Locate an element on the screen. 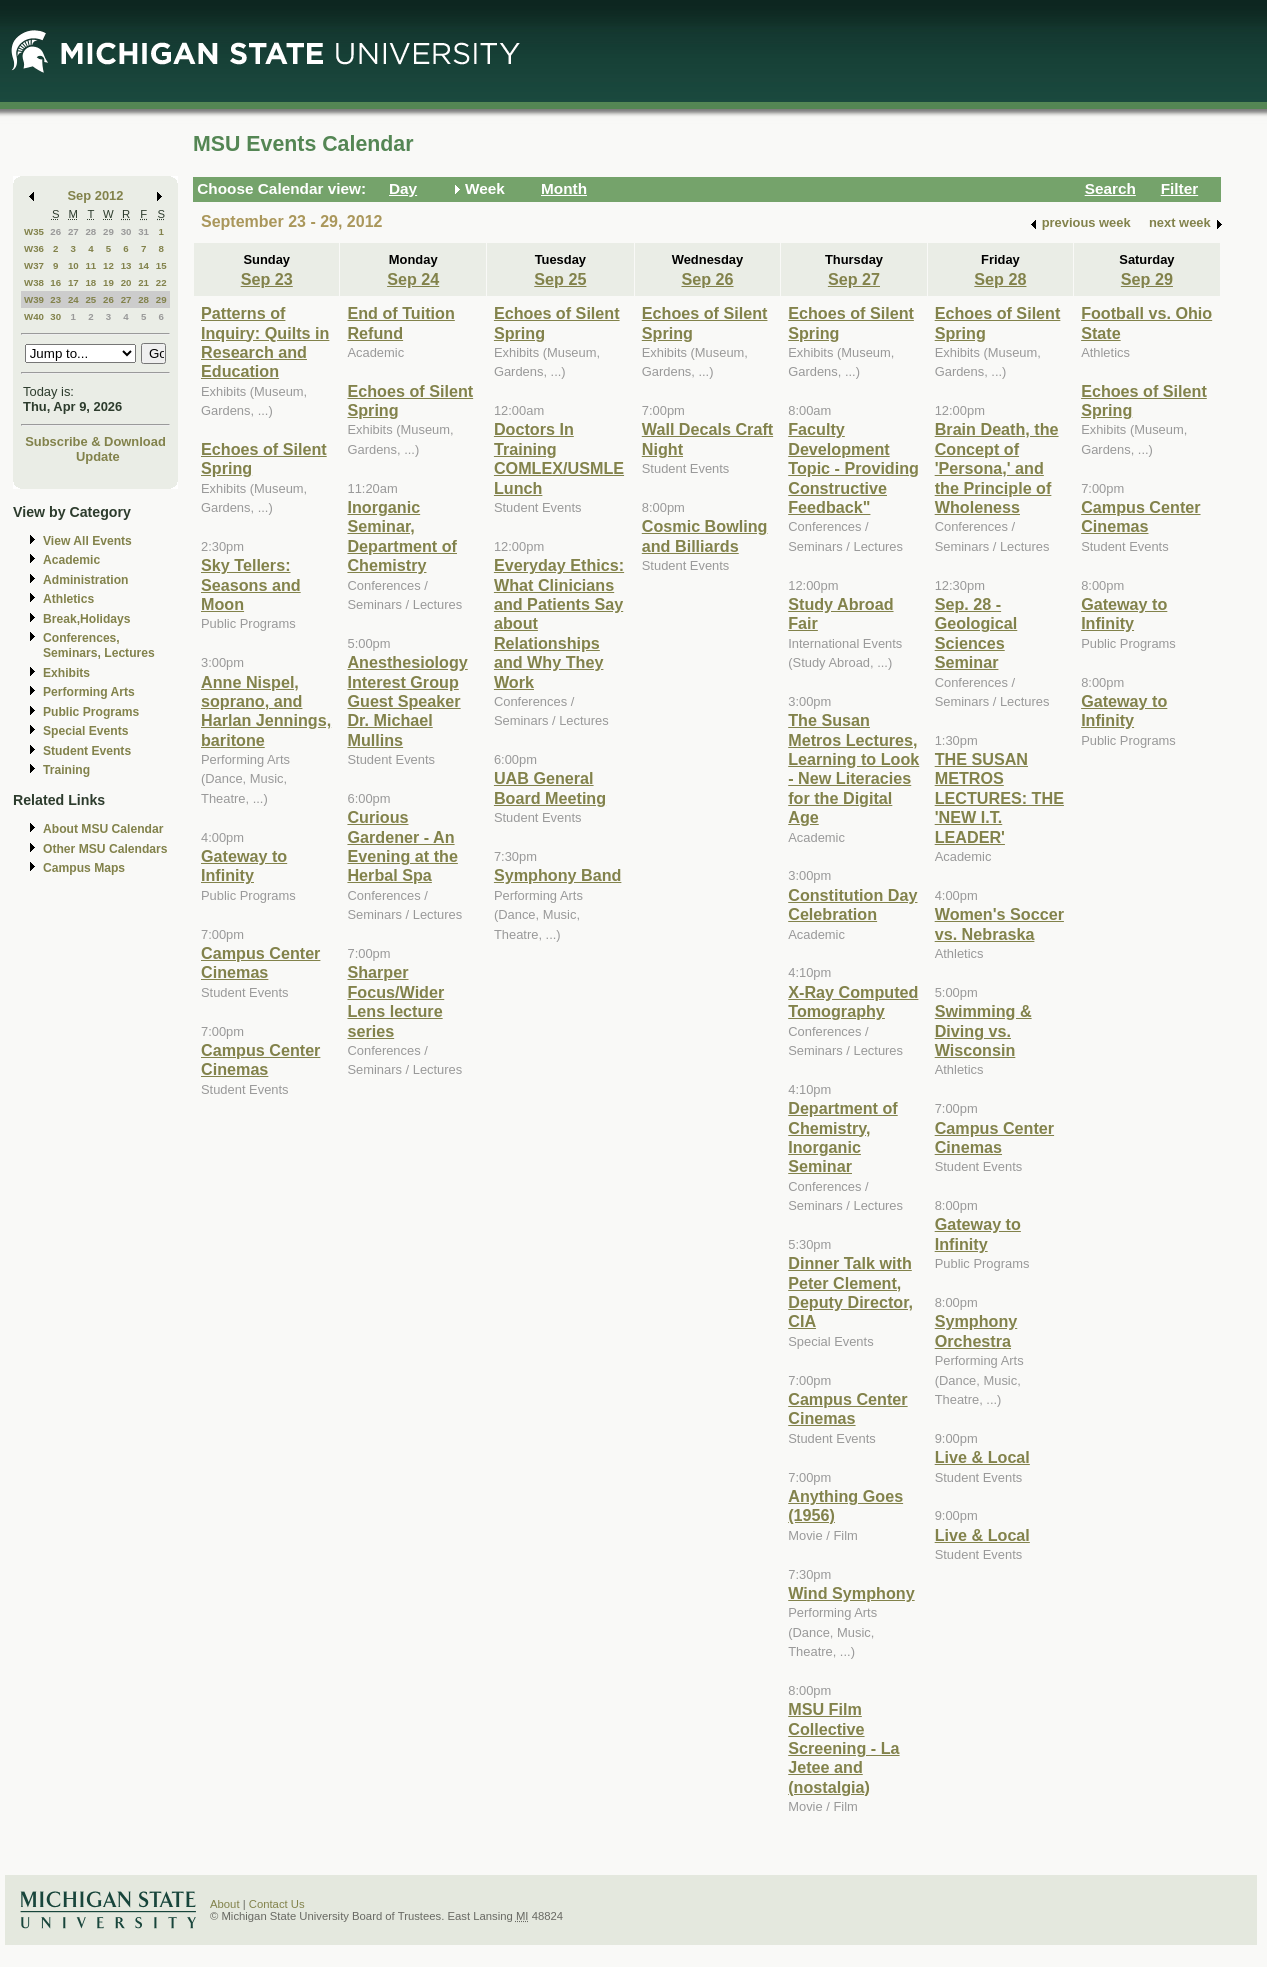 This screenshot has height=1967, width=1267. Department of Chemistry, Inorganic Seminar is located at coordinates (843, 1137).